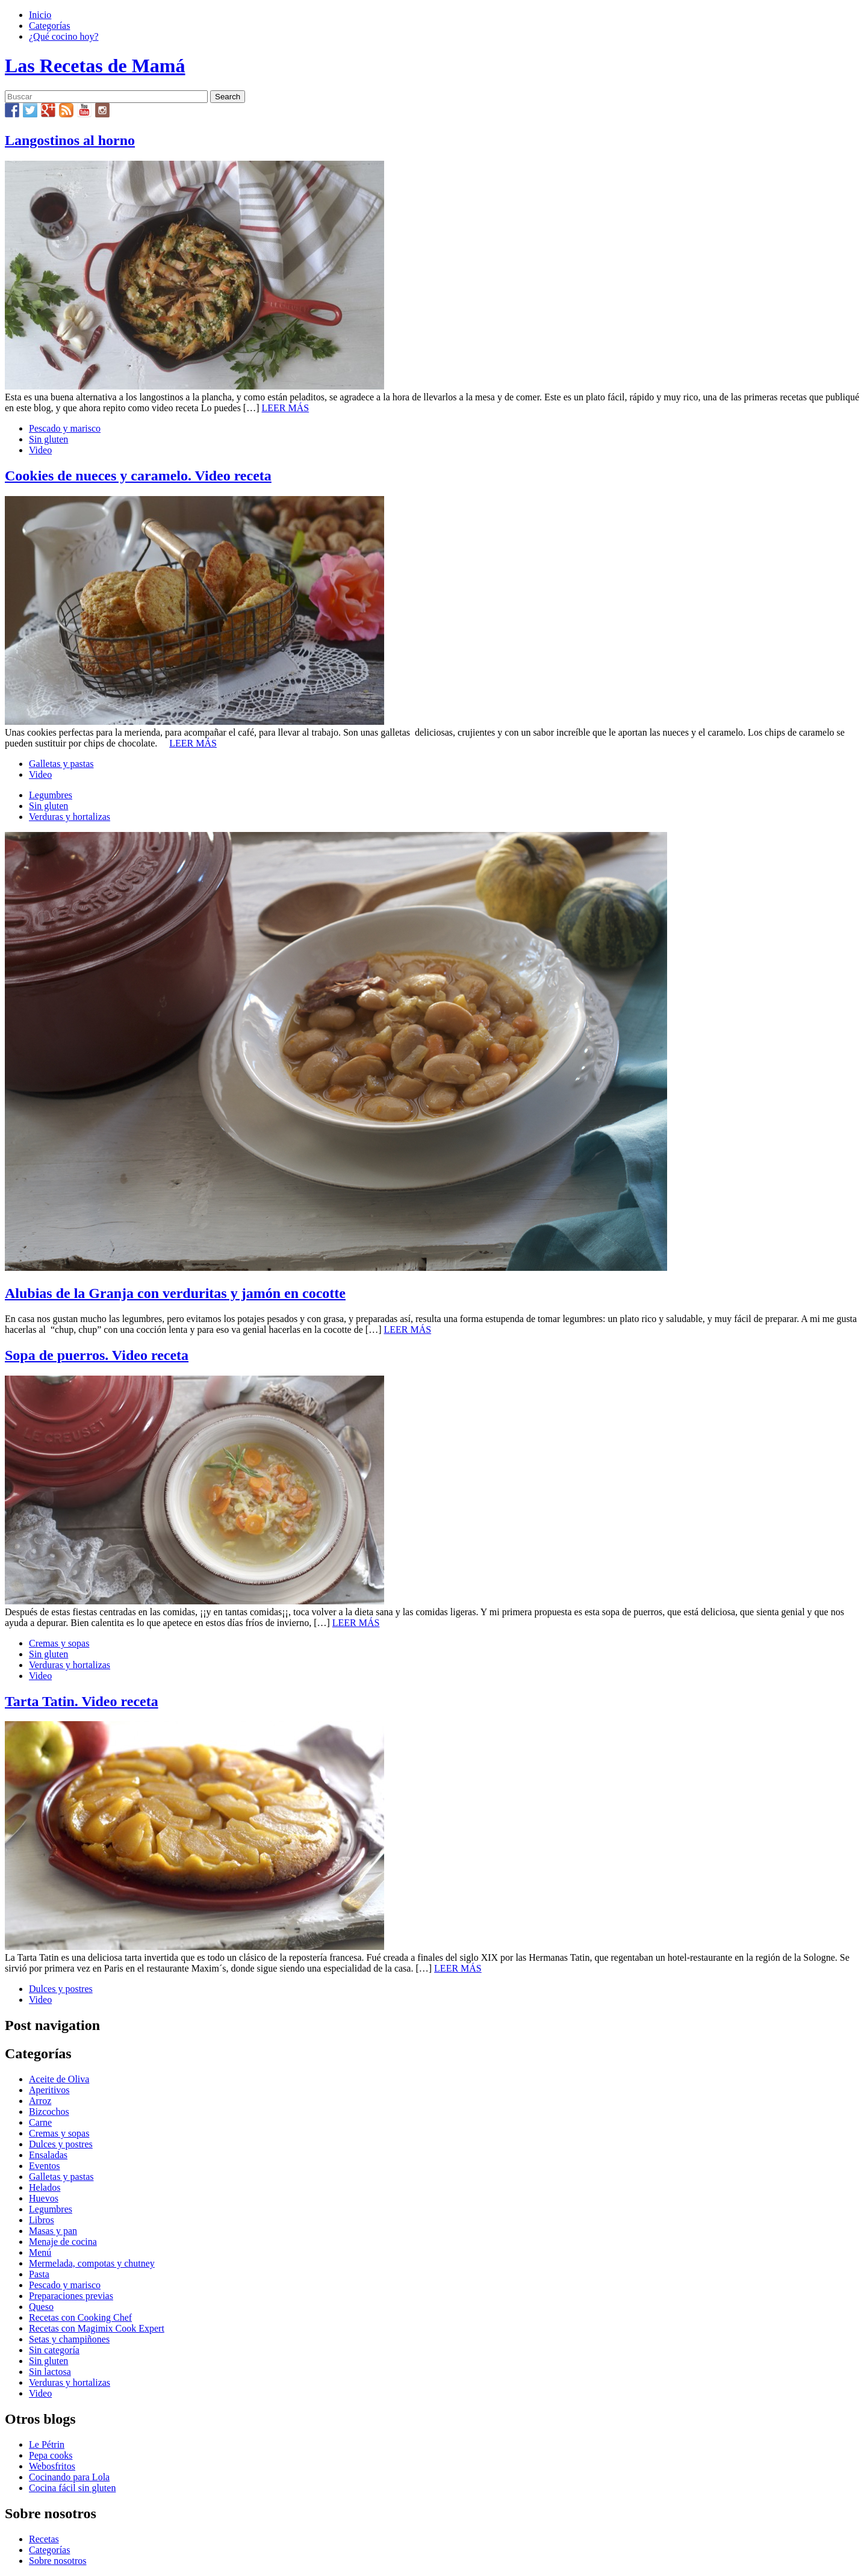 This screenshot has width=867, height=2576. Describe the element at coordinates (63, 2241) in the screenshot. I see `Menaje de cocina` at that location.